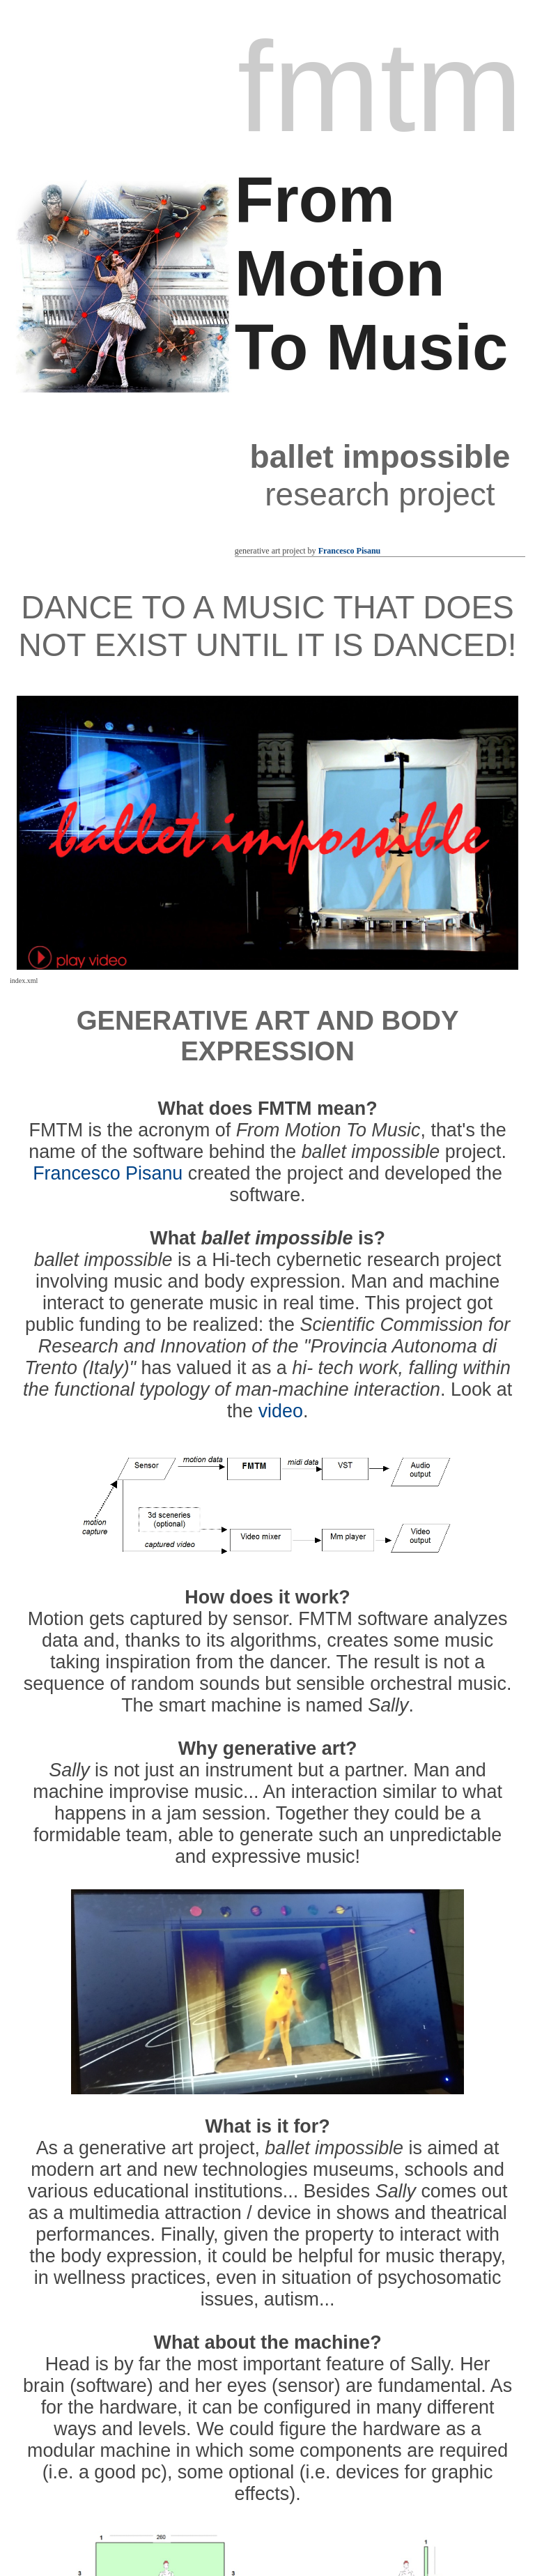 This screenshot has width=535, height=2576. Describe the element at coordinates (349, 551) in the screenshot. I see `Francesco Pisanu` at that location.